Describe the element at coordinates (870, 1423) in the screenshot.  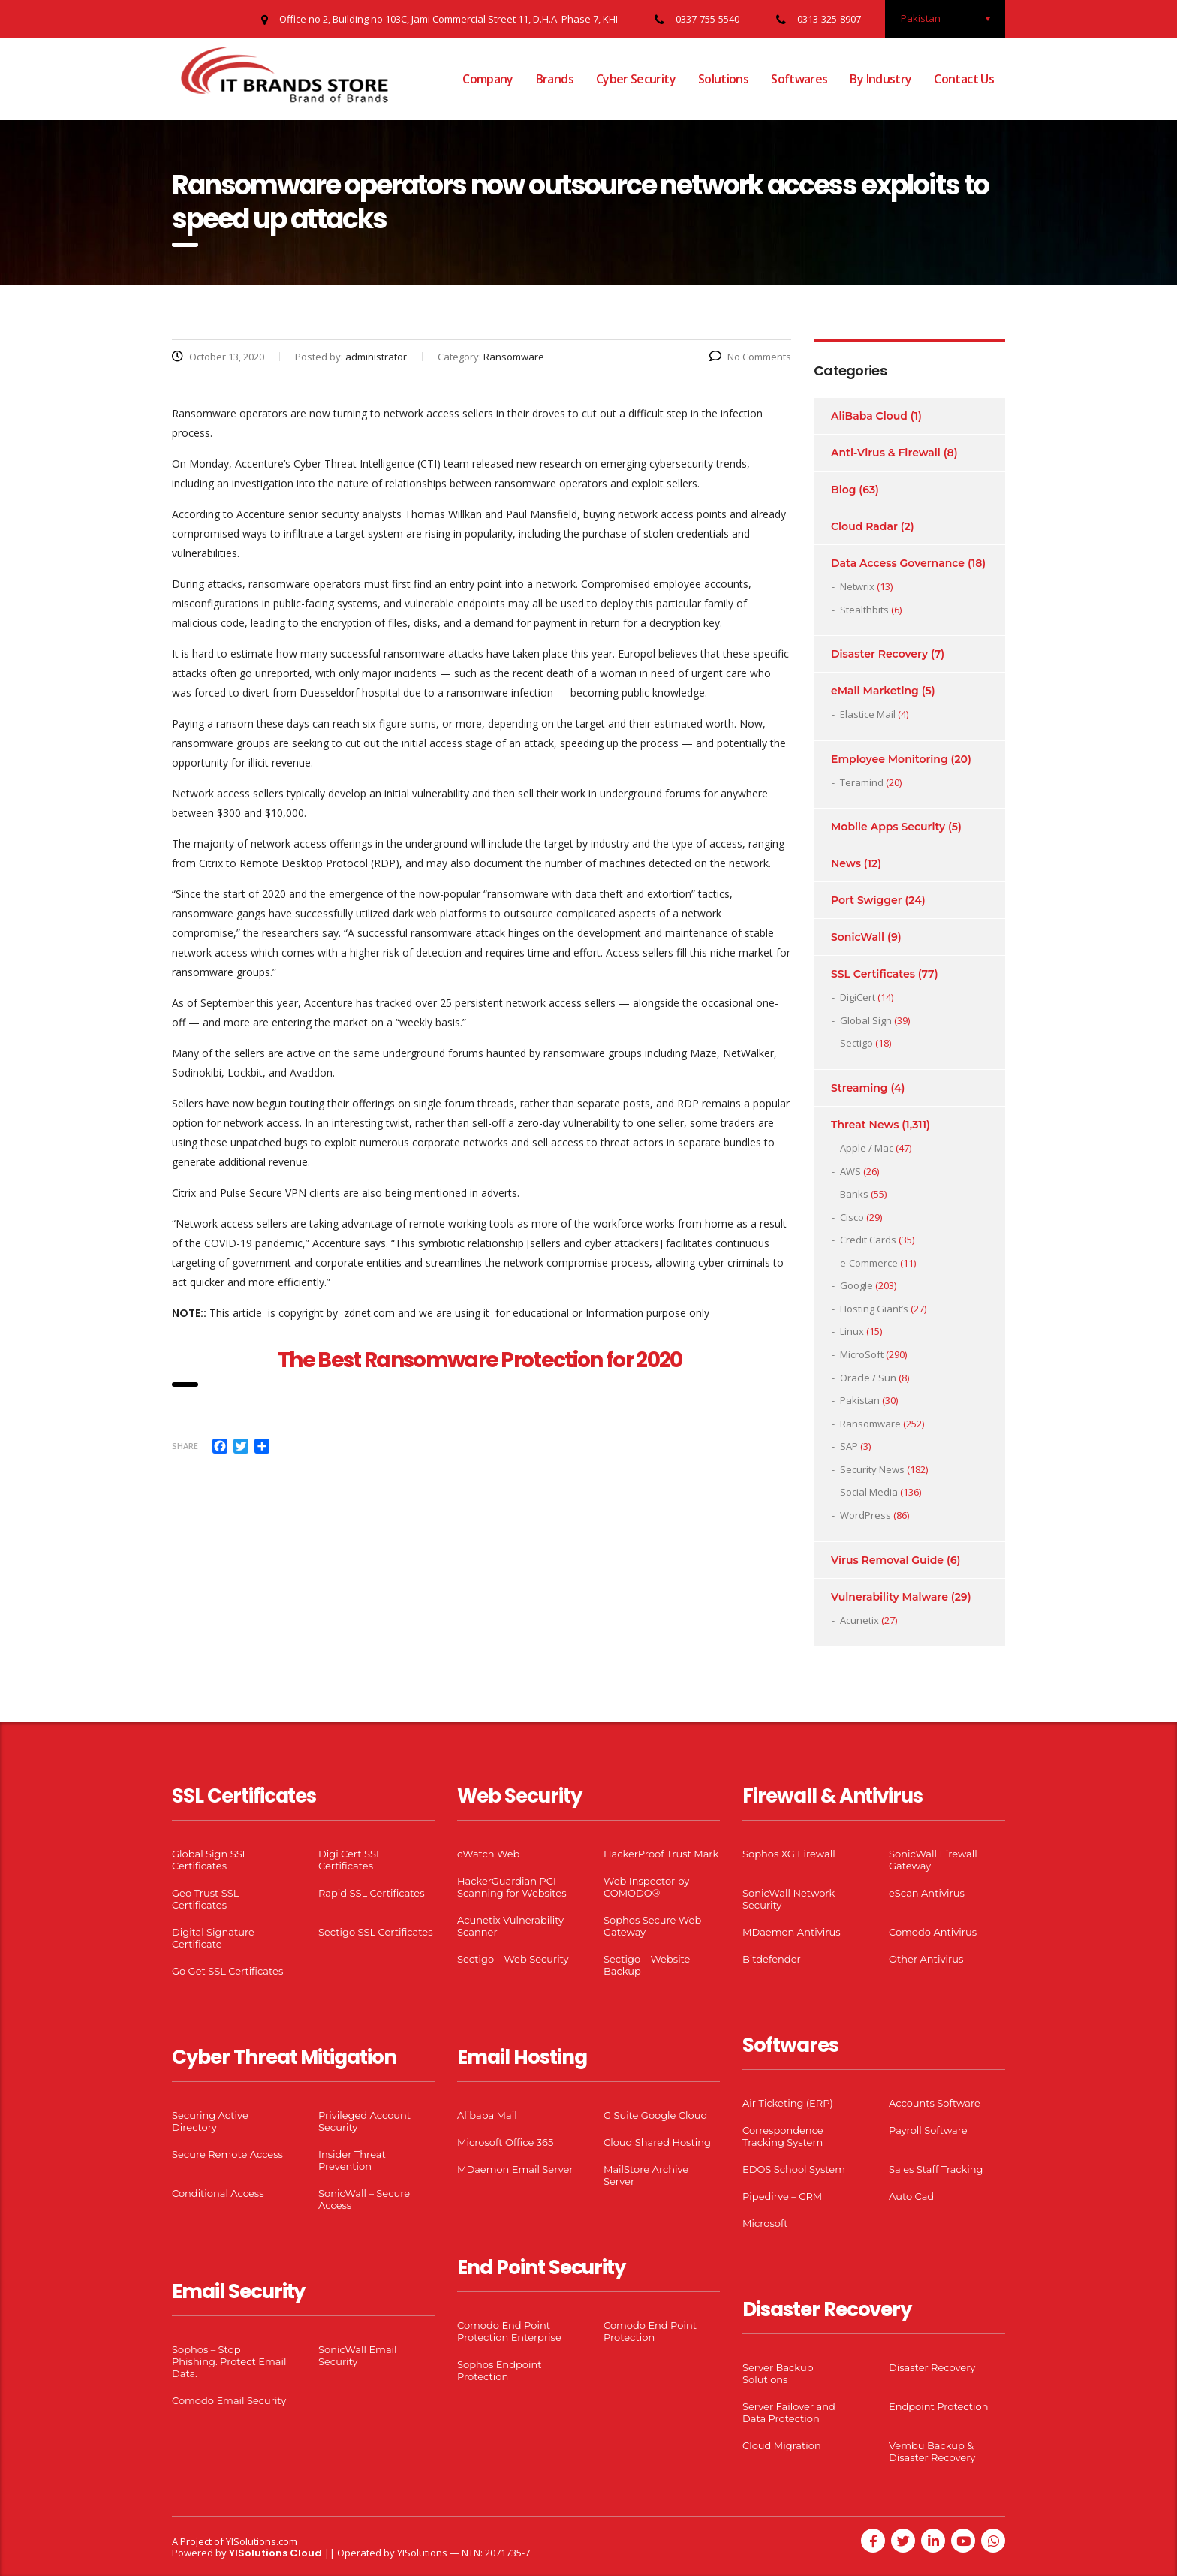
I see `Ransomware` at that location.